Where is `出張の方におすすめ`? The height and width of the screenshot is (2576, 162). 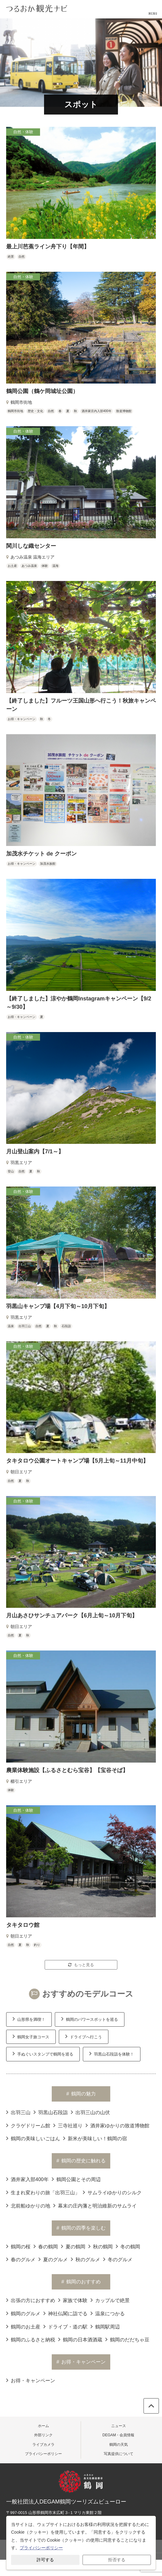
出張の方におすすめ is located at coordinates (30, 2300).